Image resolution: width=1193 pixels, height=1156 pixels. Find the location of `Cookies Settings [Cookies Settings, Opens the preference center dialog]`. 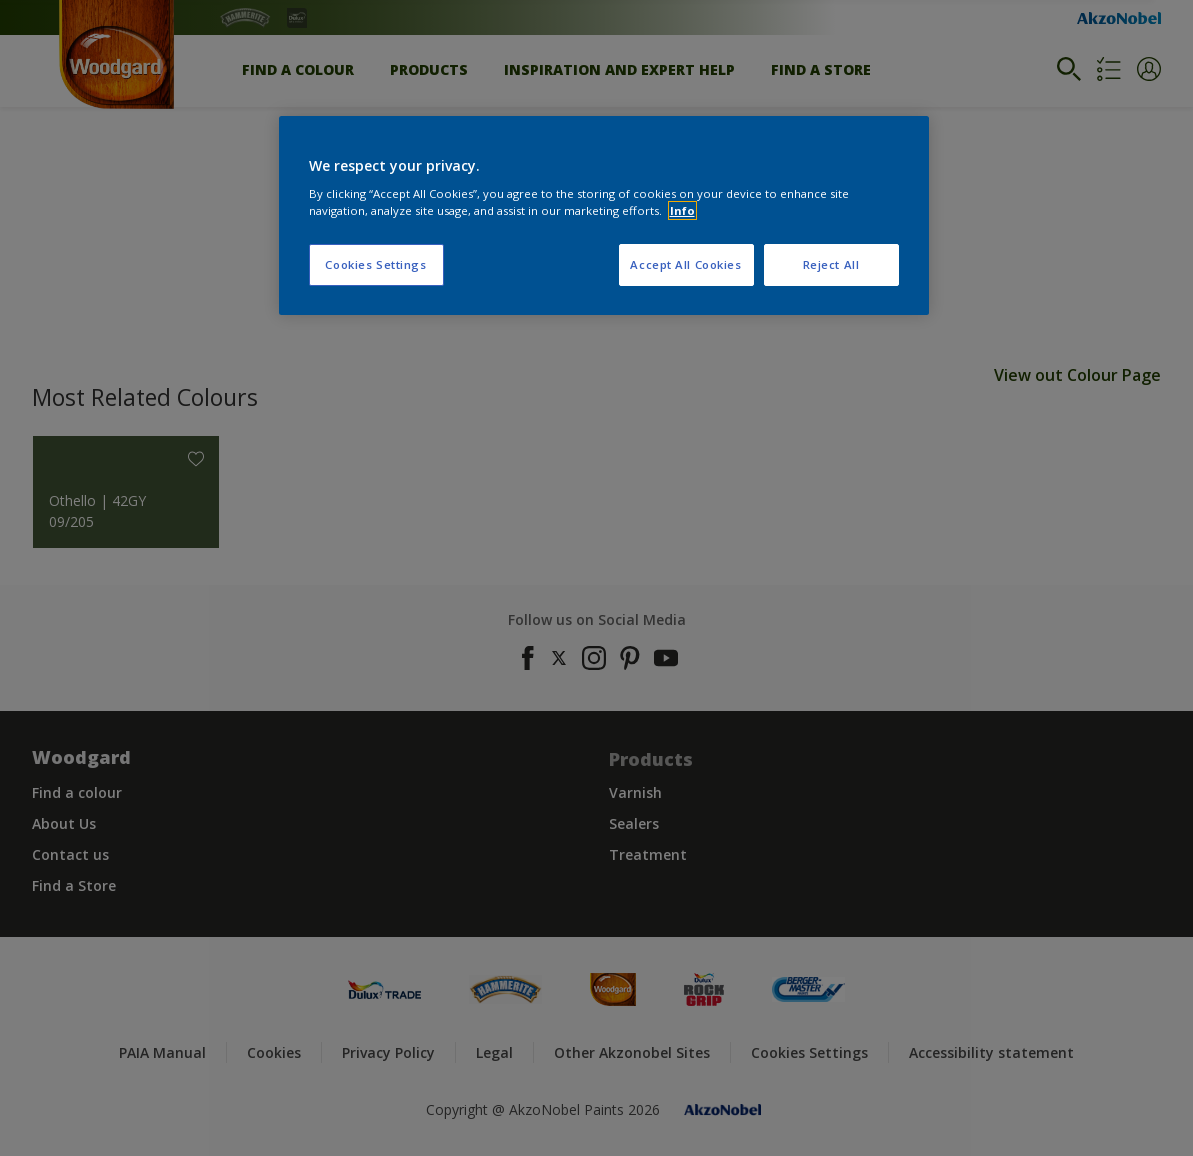

Cookies Settings [Cookies Settings, Opens the preference center dialog] is located at coordinates (375, 264).